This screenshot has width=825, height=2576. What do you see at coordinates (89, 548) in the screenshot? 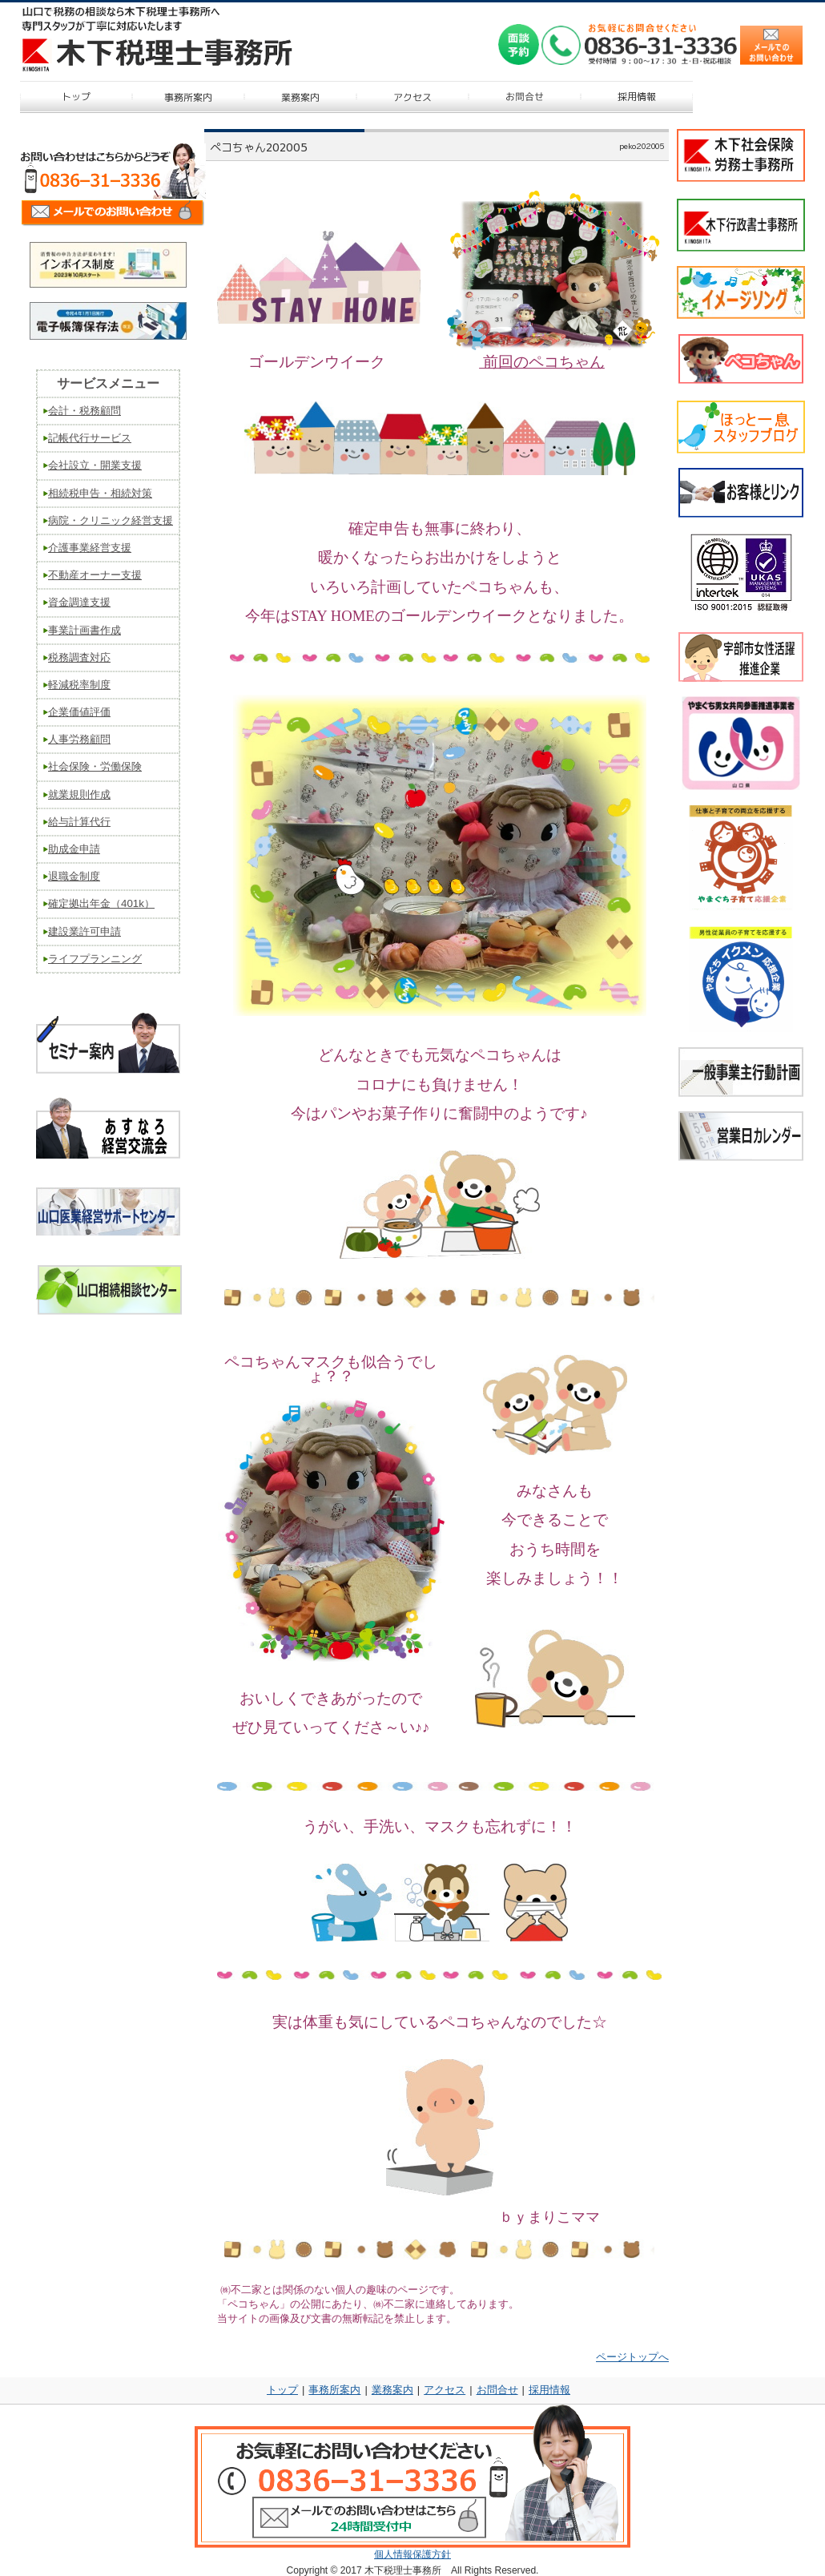
I see `介護事業経営支援` at bounding box center [89, 548].